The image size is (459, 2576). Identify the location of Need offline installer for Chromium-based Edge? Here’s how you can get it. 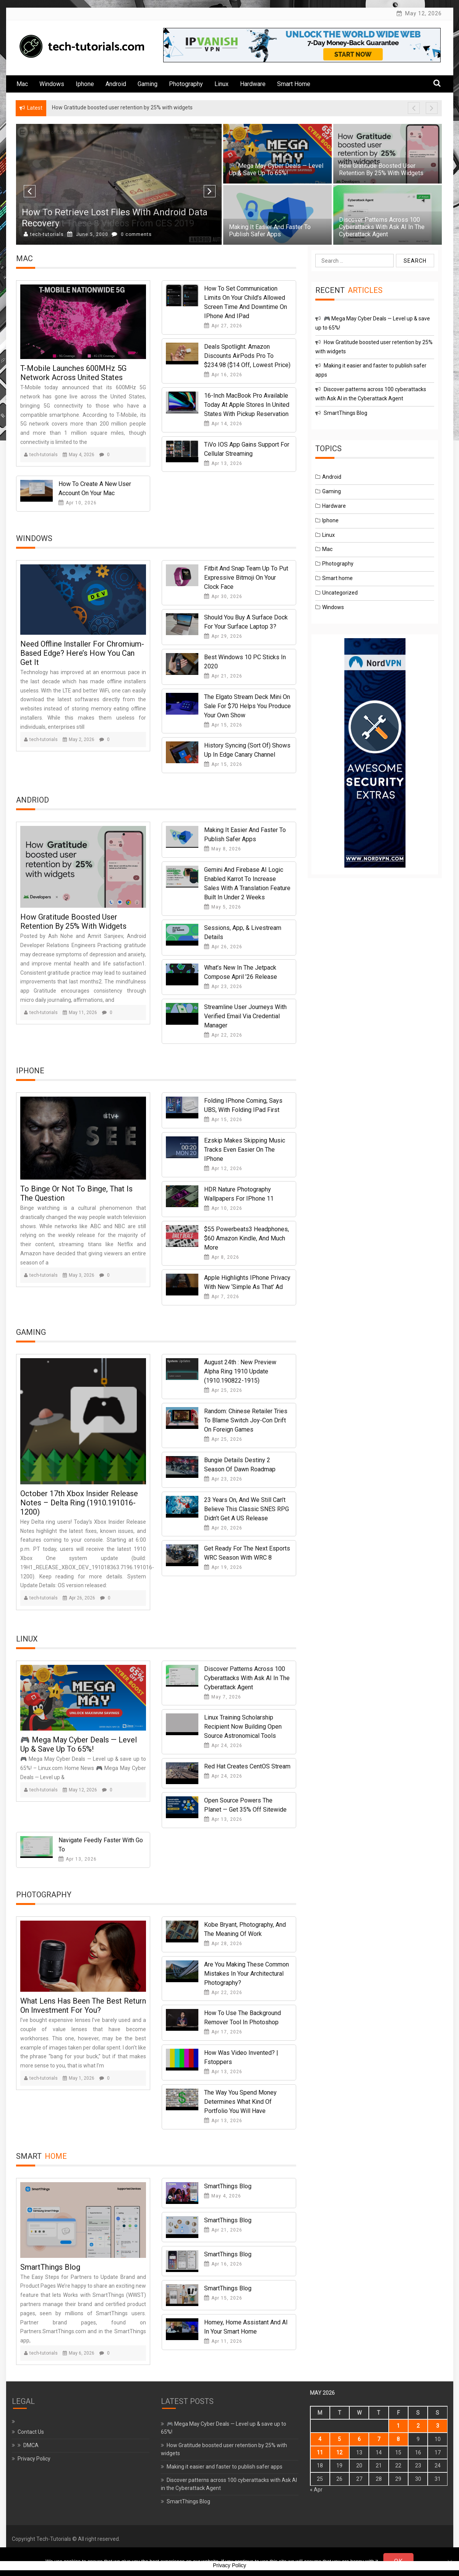
(82, 653).